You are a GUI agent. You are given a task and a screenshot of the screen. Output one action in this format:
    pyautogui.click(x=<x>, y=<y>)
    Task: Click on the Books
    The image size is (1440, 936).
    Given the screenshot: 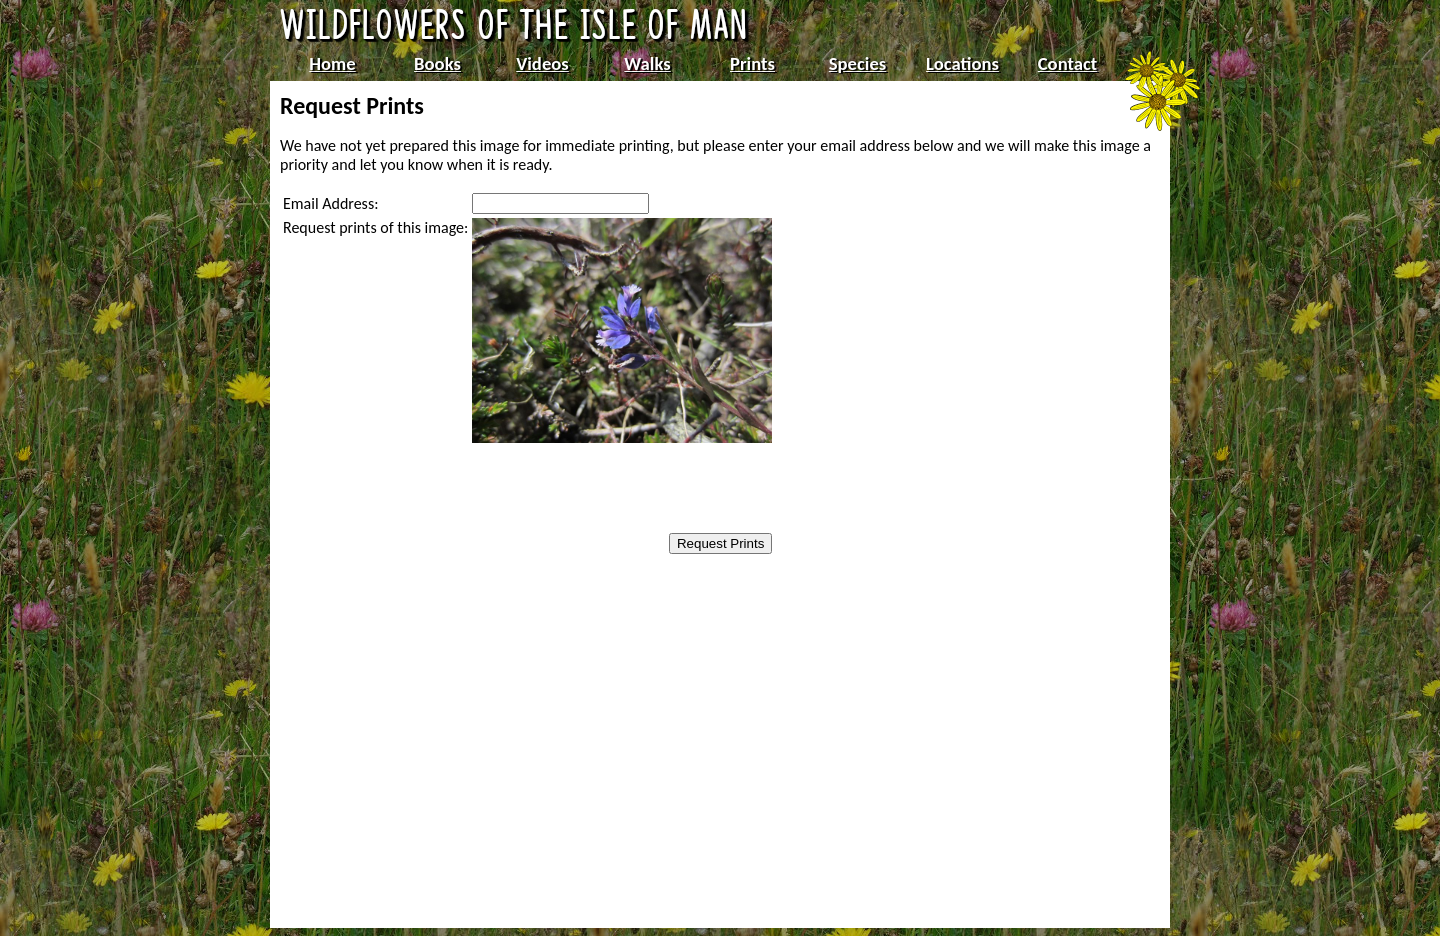 What is the action you would take?
    pyautogui.click(x=437, y=63)
    